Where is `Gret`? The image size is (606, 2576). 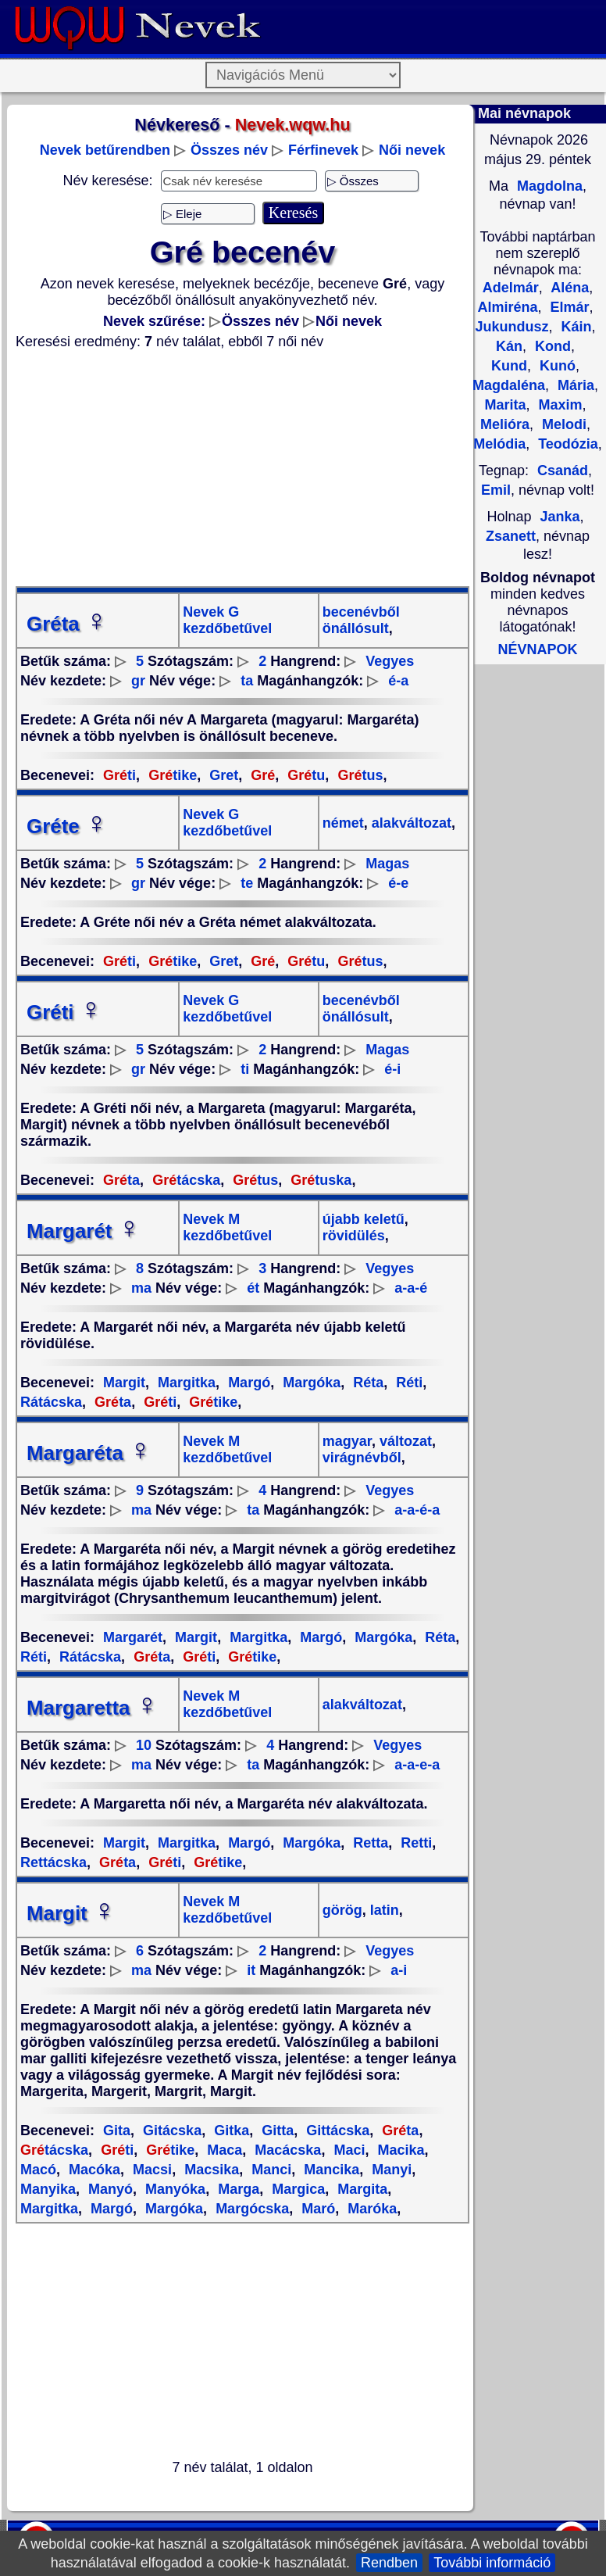 Gret is located at coordinates (221, 775).